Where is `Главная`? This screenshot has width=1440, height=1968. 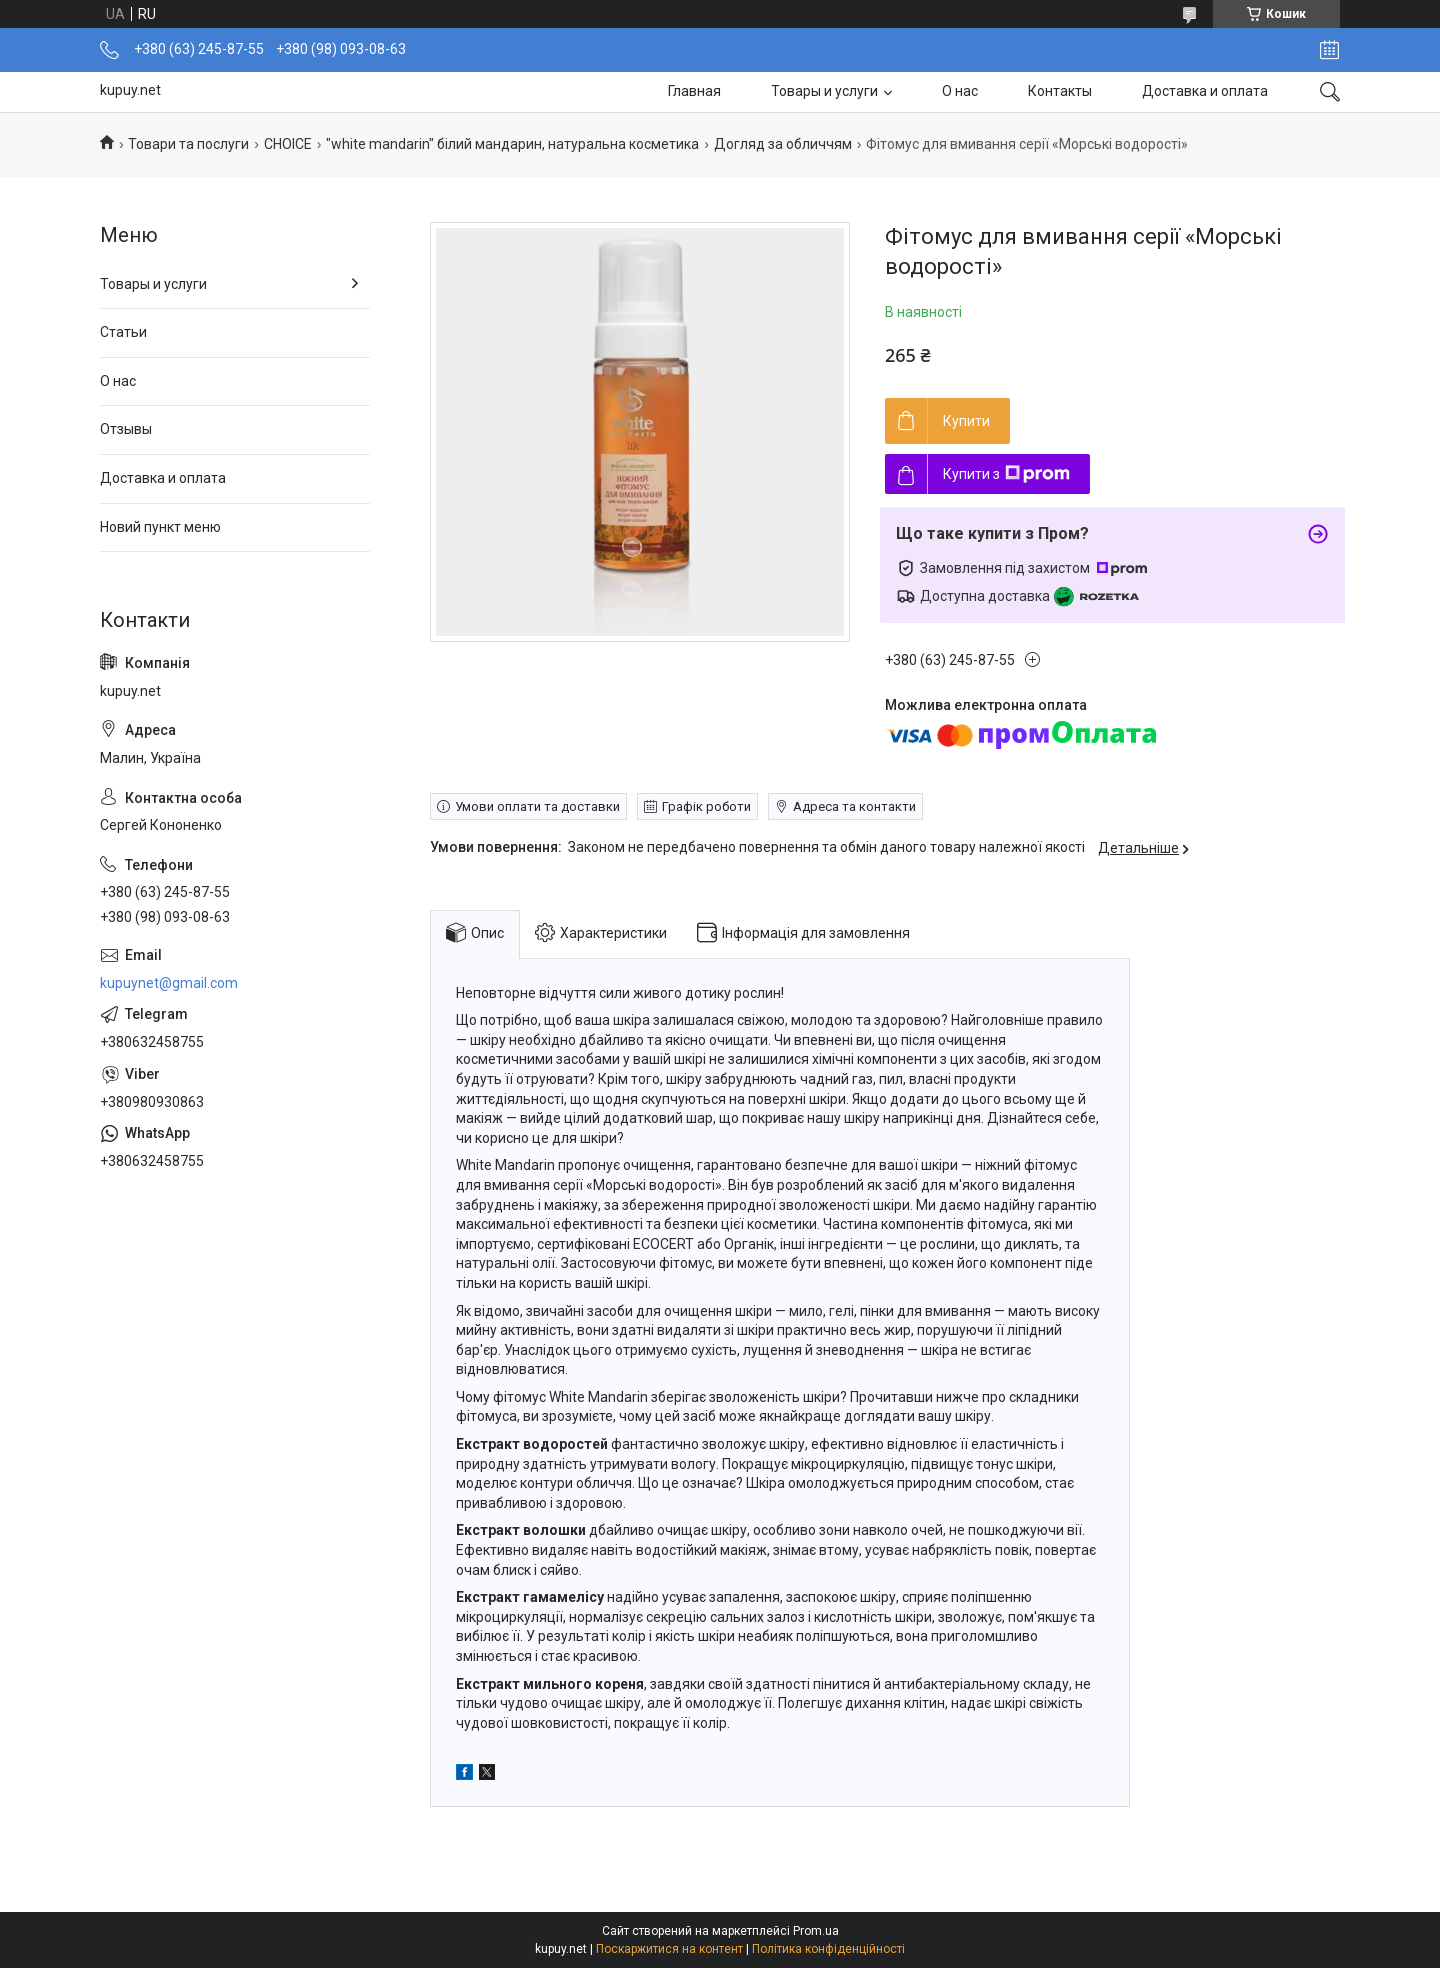 Главная is located at coordinates (694, 91).